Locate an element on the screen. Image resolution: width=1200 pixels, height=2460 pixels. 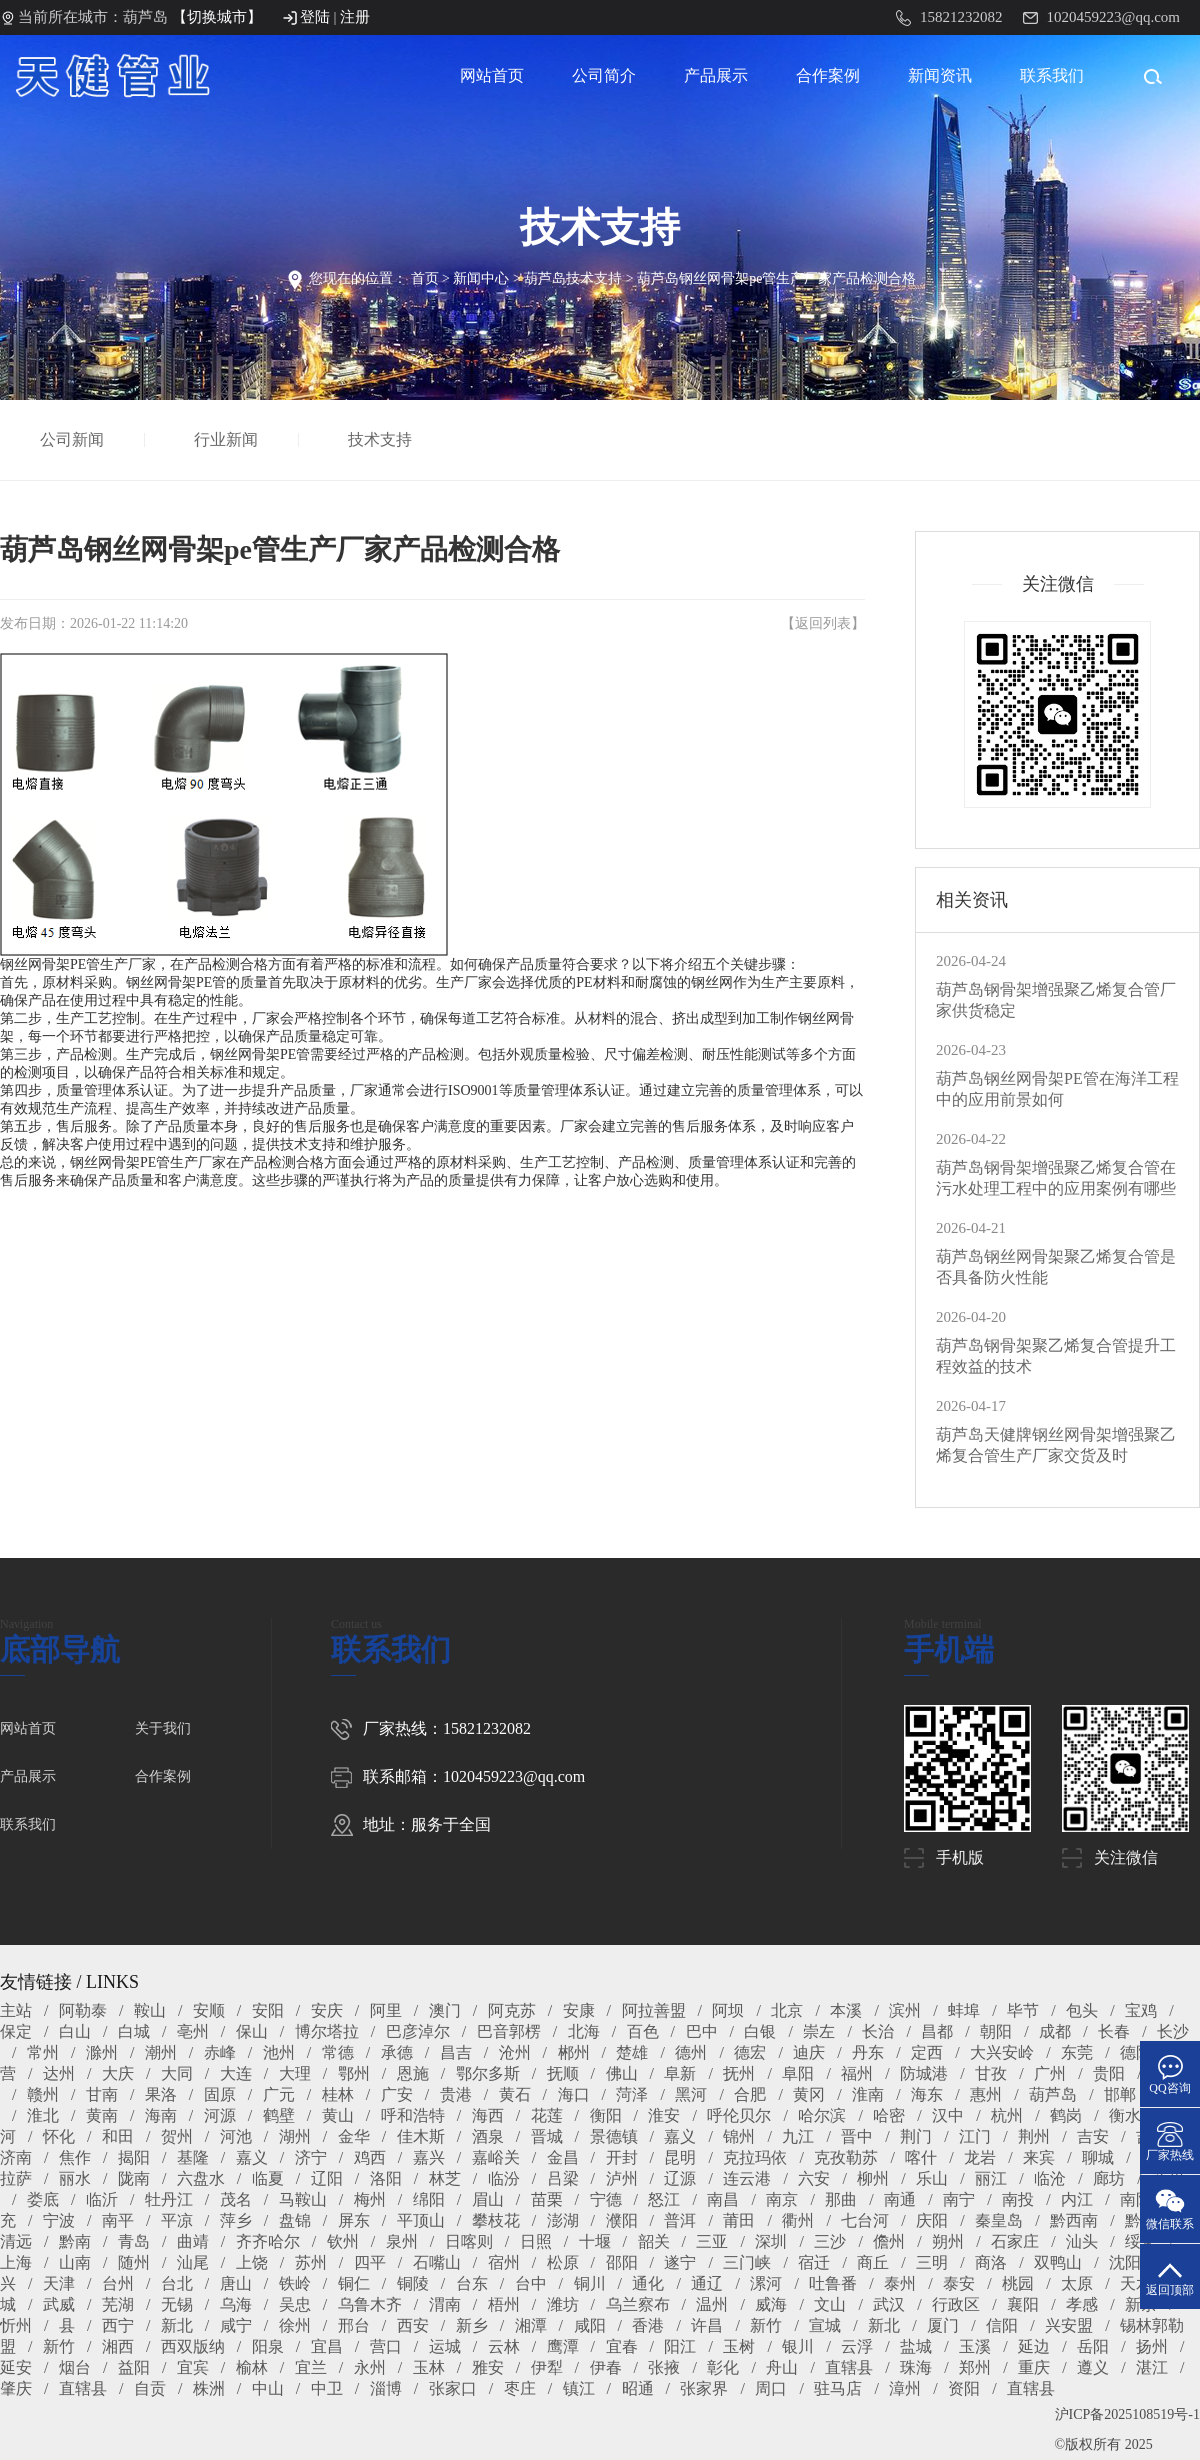
乌兰察布 is located at coordinates (638, 2304).